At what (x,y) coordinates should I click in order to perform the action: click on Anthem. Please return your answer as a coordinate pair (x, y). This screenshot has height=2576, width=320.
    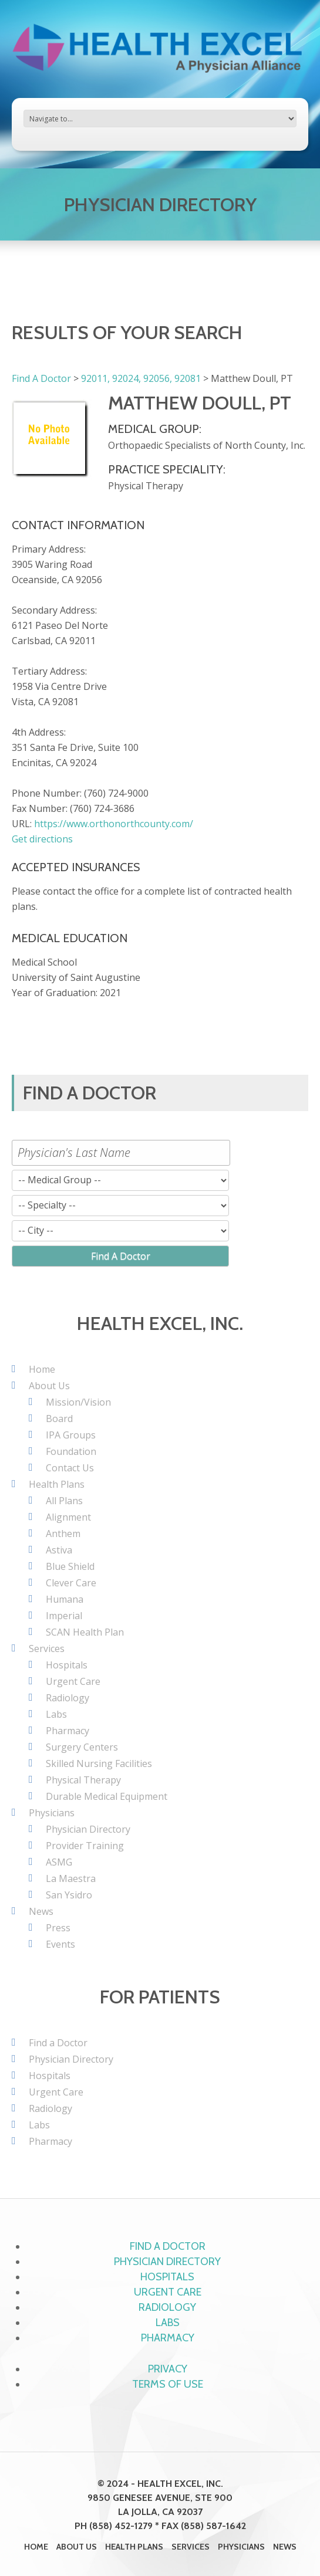
    Looking at the image, I should click on (63, 1533).